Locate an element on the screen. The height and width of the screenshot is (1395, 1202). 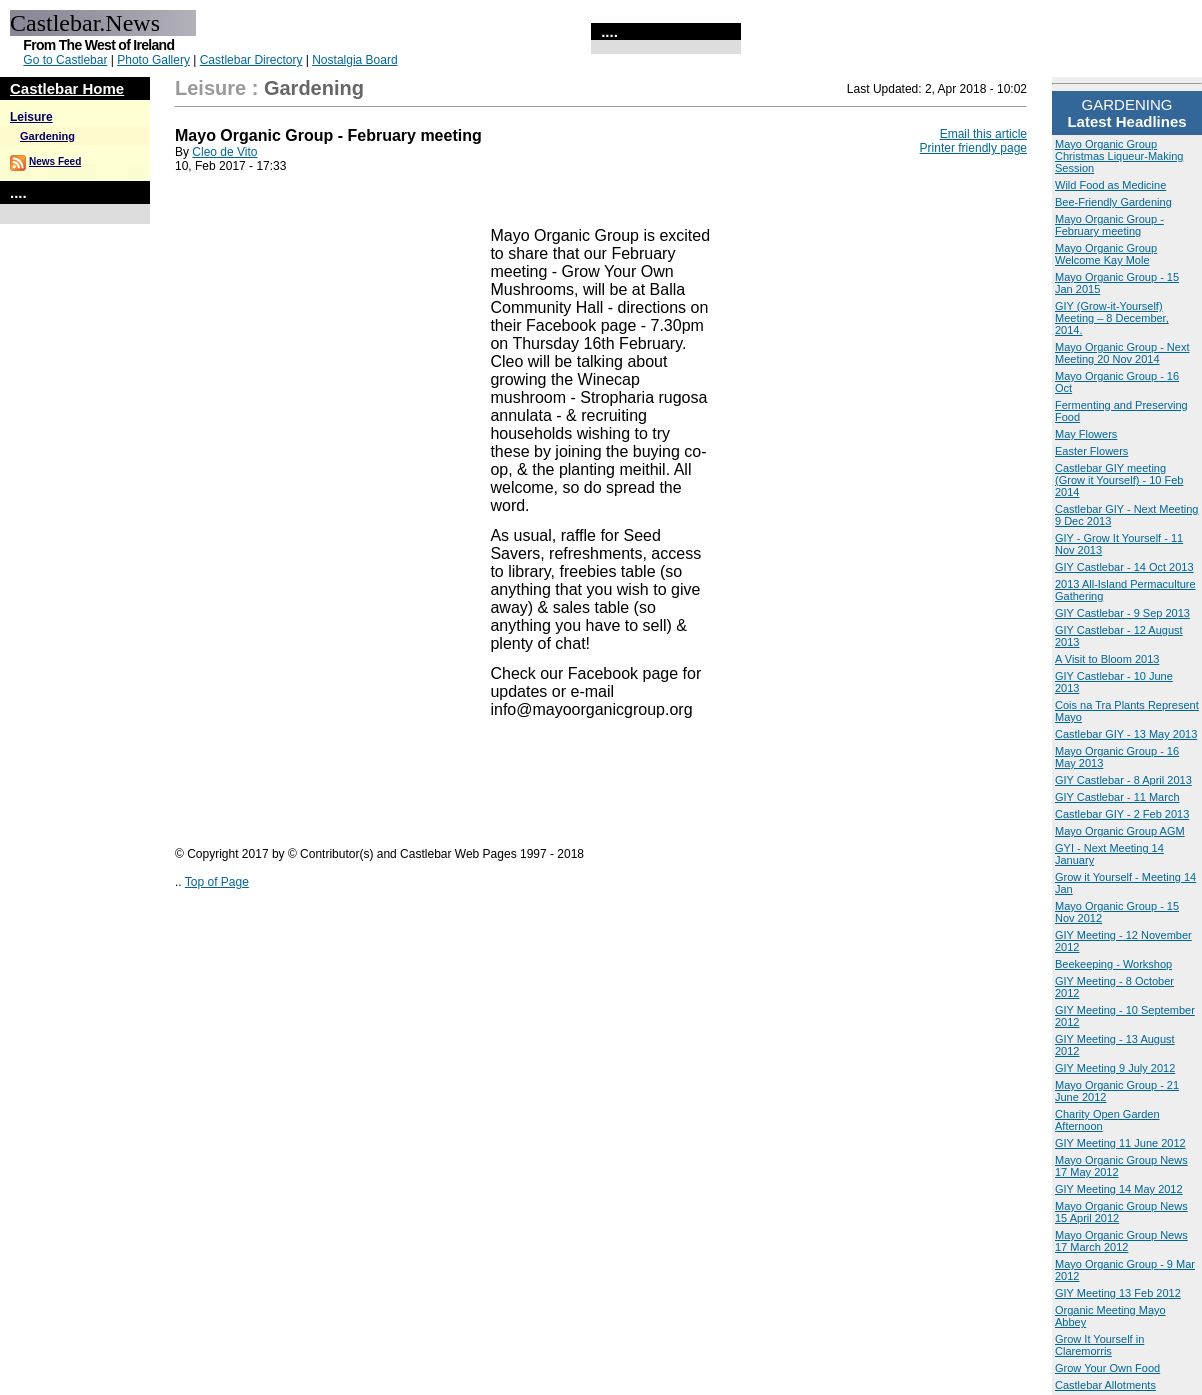
GIY Castlebar - 11 March is located at coordinates (1117, 797).